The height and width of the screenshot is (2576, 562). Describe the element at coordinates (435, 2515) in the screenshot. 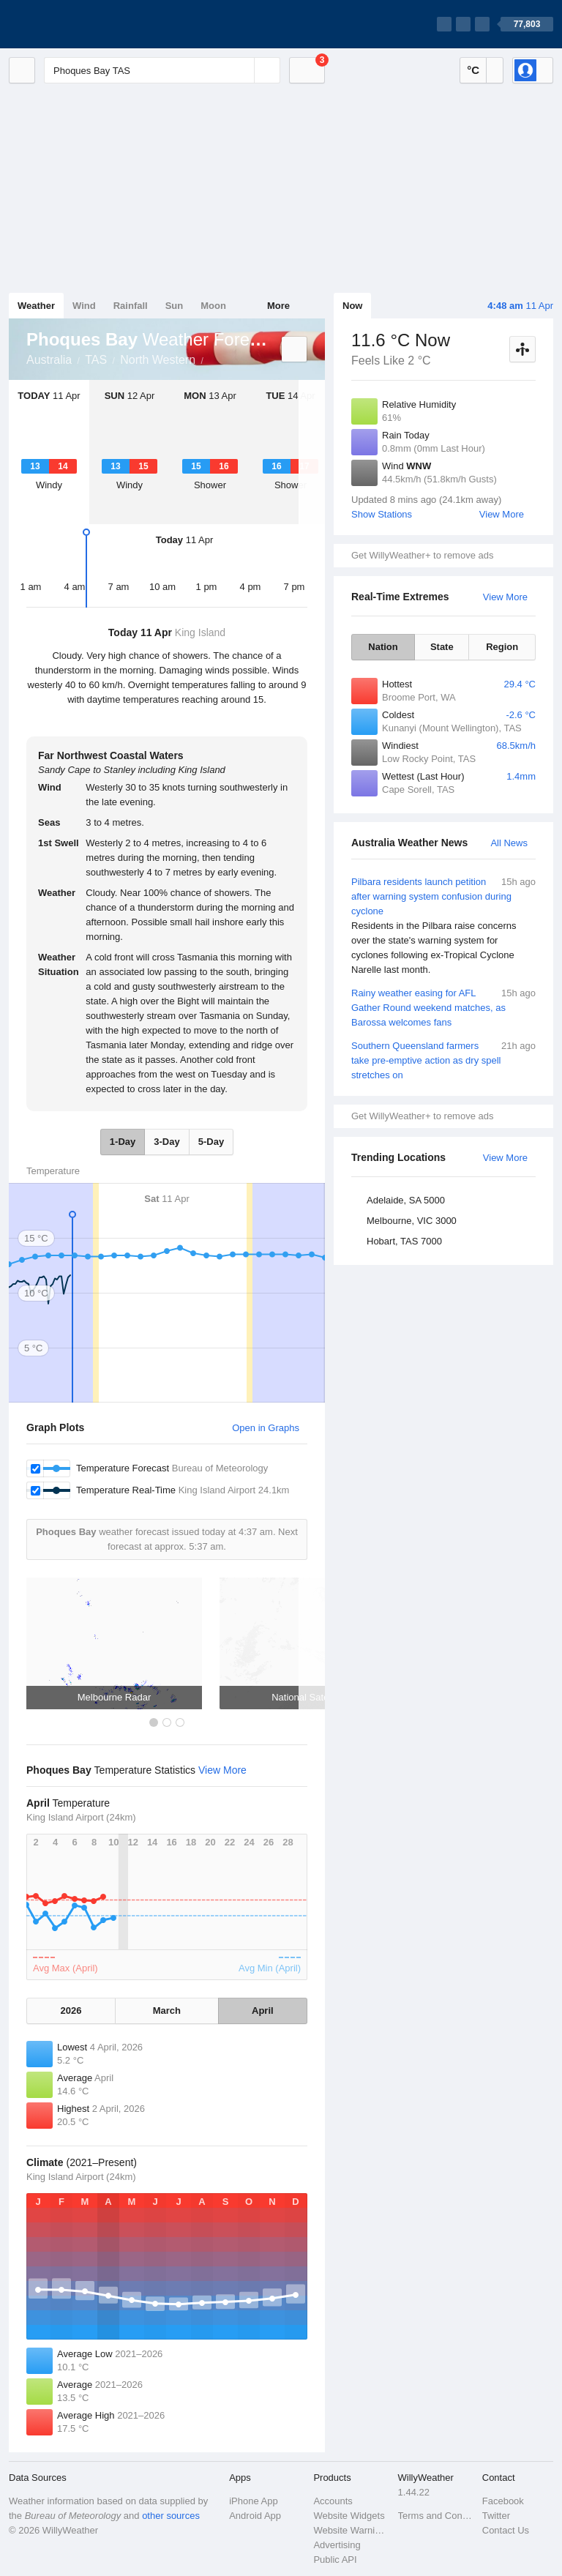

I see `Terms and Conditions` at that location.